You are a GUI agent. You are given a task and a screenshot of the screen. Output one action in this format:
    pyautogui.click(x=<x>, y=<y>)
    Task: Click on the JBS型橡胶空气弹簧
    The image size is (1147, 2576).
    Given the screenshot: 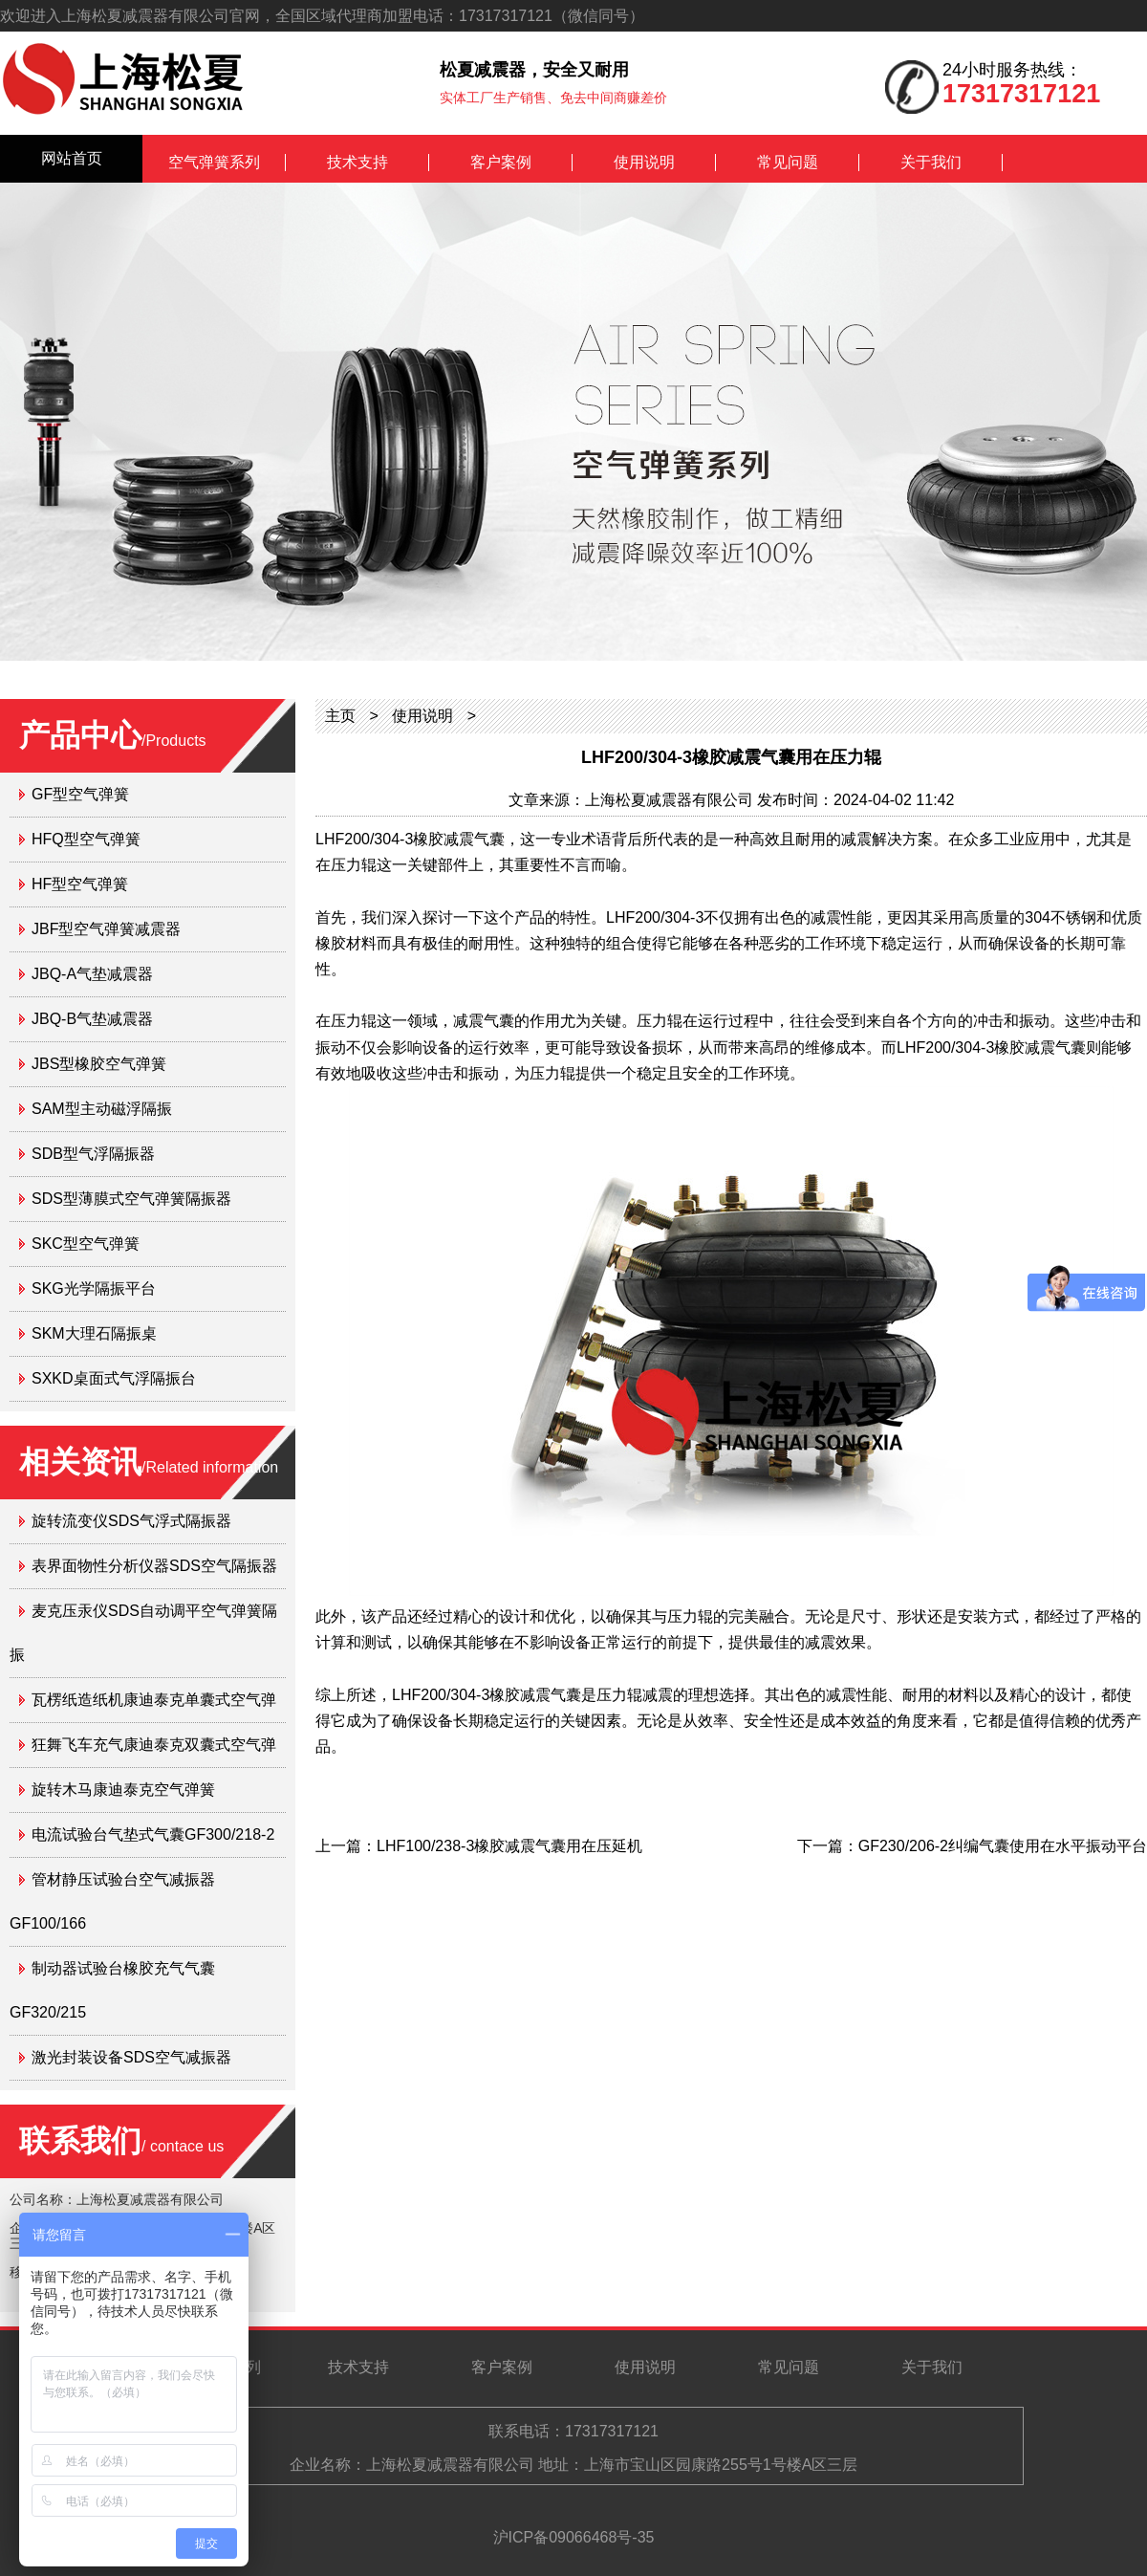 What is the action you would take?
    pyautogui.click(x=99, y=1064)
    